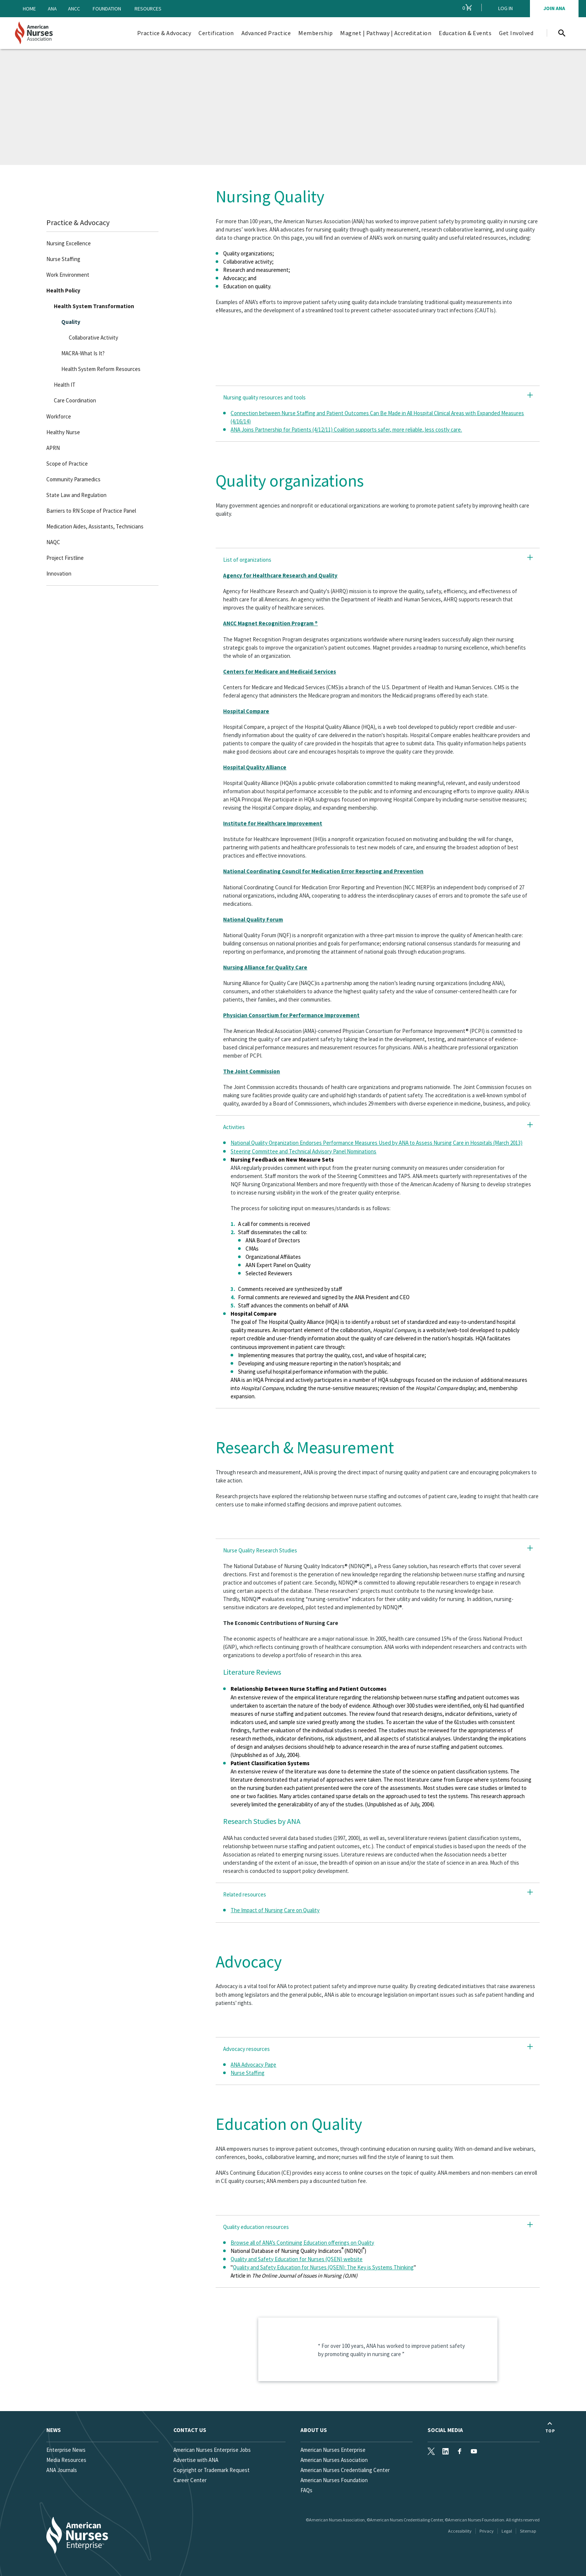  Describe the element at coordinates (95, 526) in the screenshot. I see `Medication Aides, Assistants, Technicians` at that location.